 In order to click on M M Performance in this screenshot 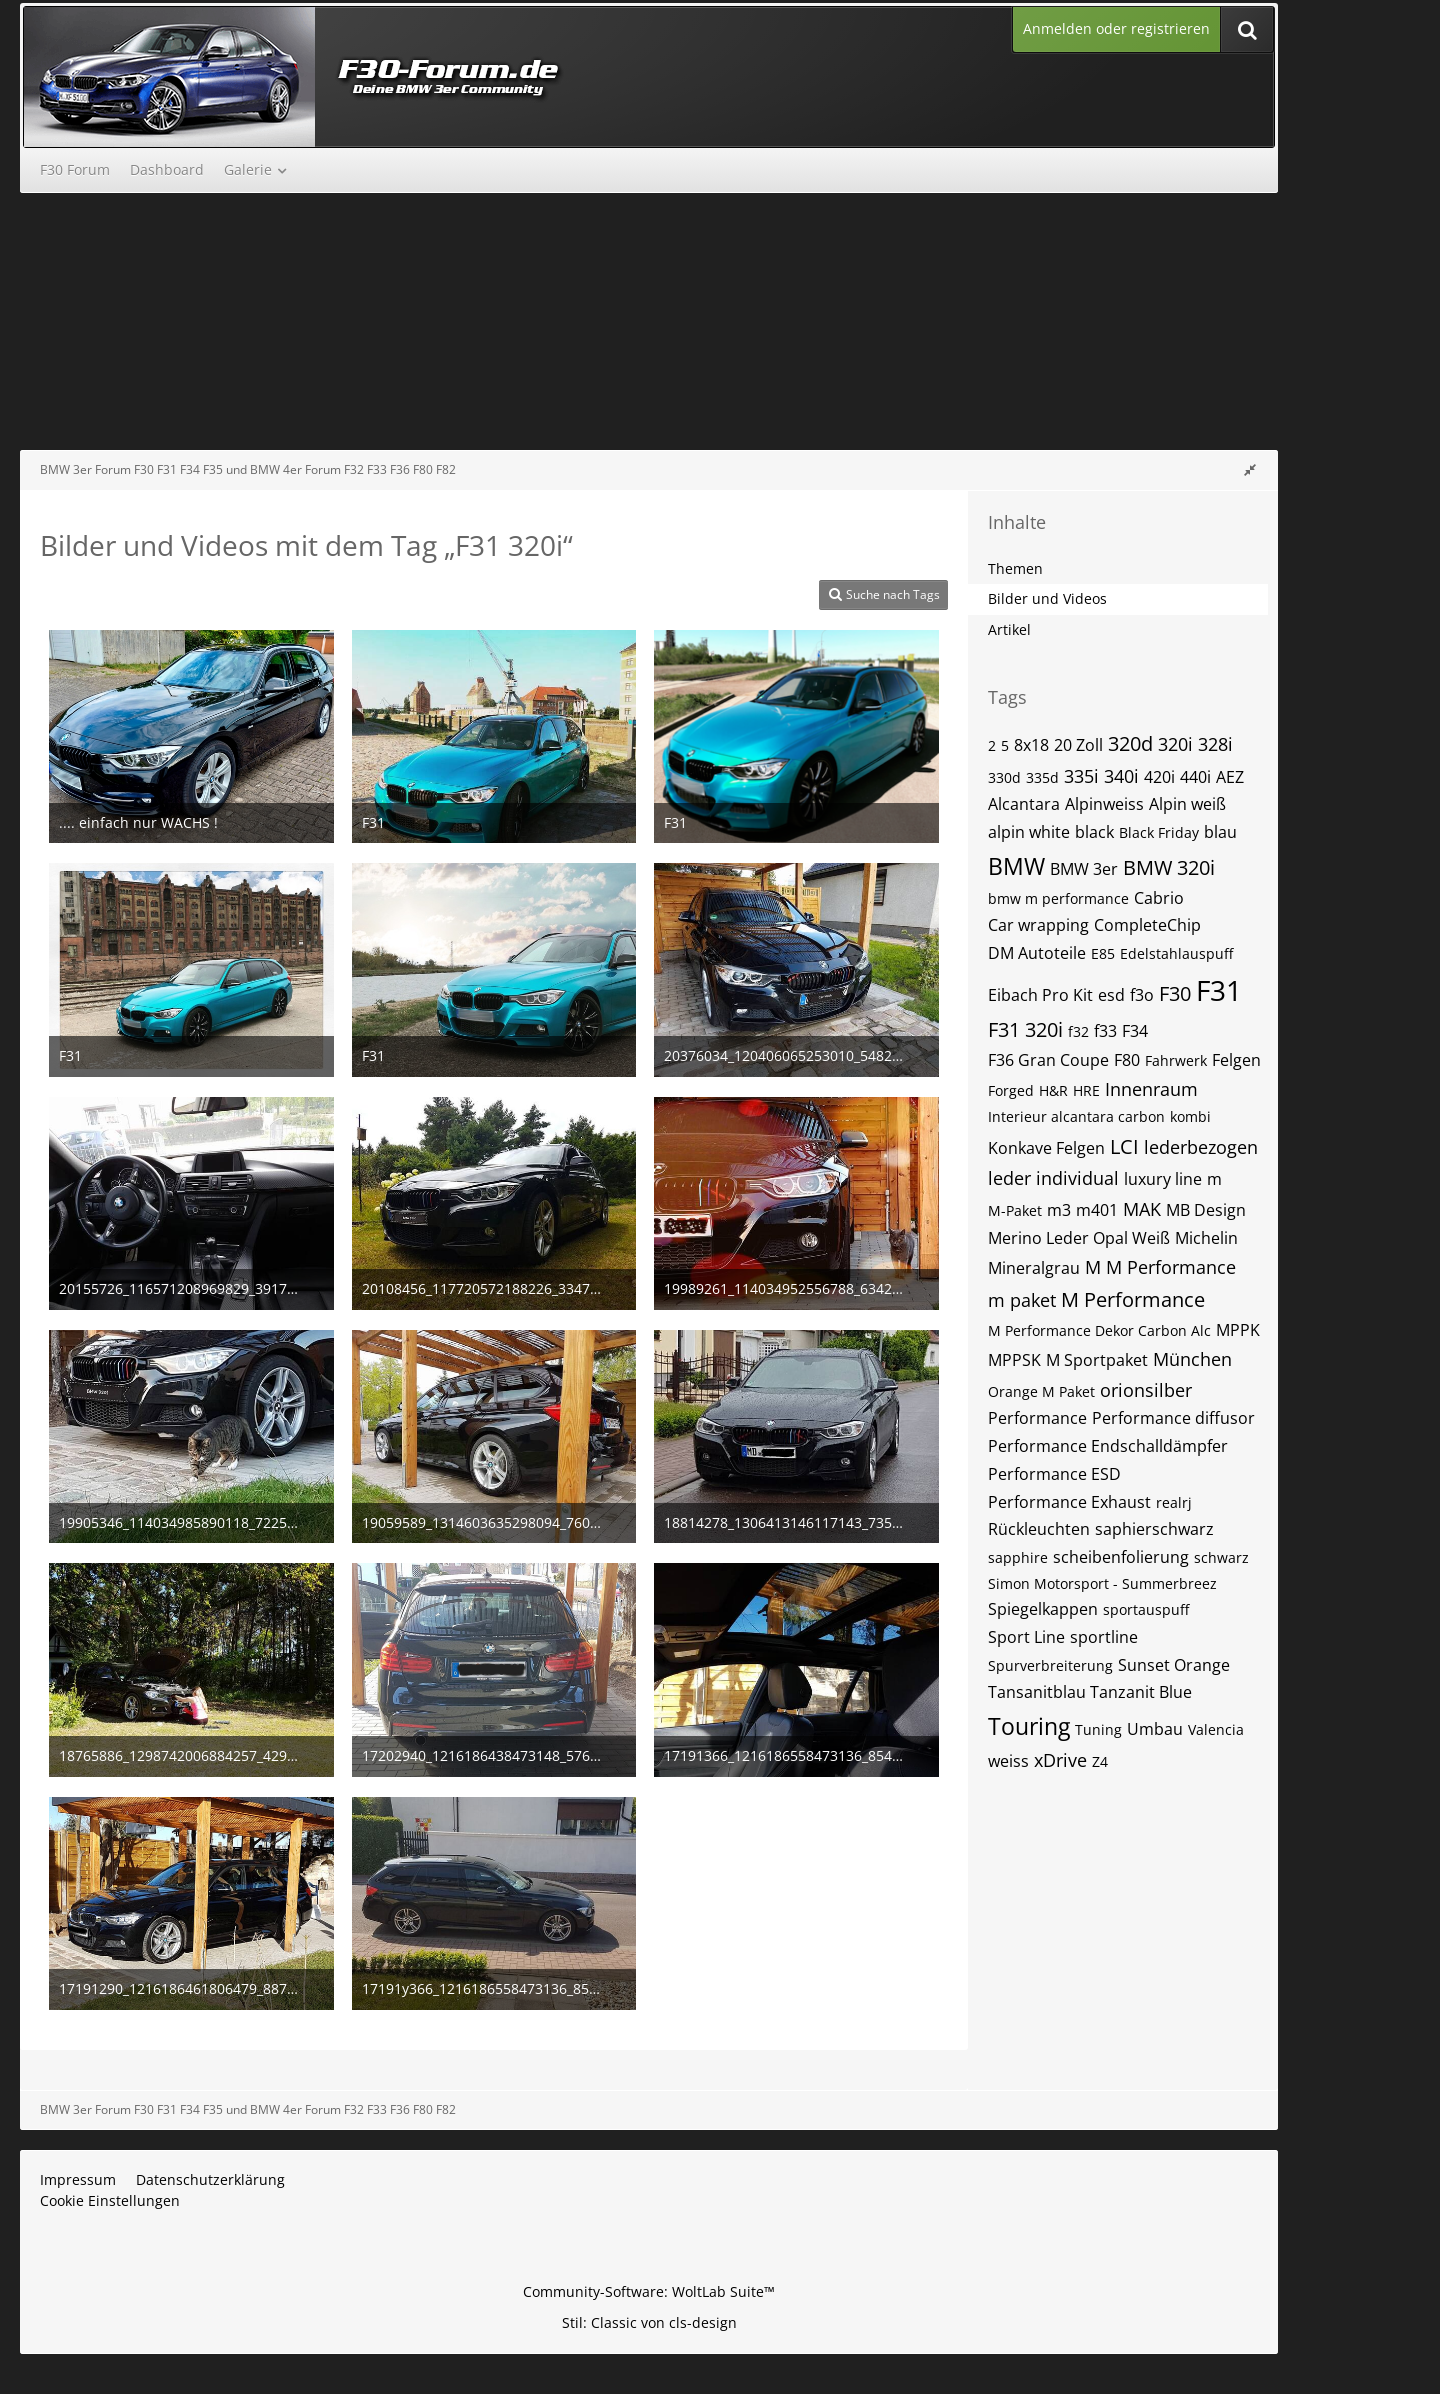, I will do `click(1160, 1267)`.